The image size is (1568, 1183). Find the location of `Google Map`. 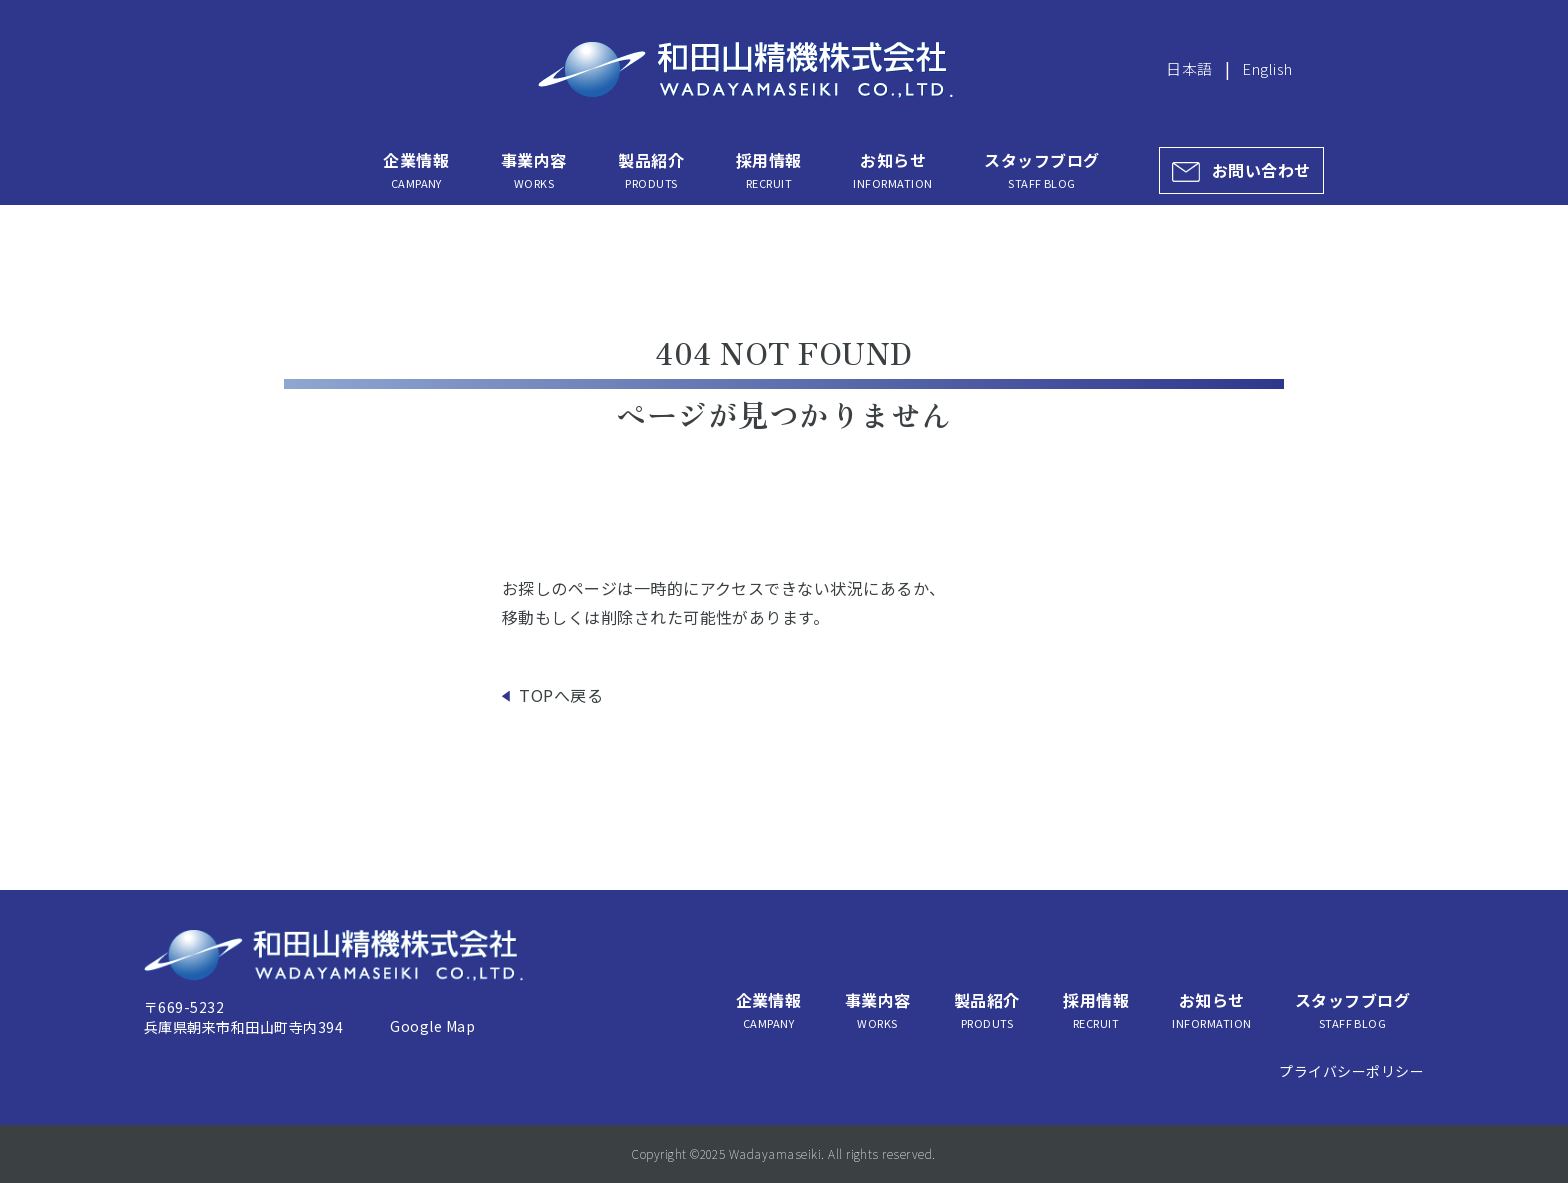

Google Map is located at coordinates (432, 1026).